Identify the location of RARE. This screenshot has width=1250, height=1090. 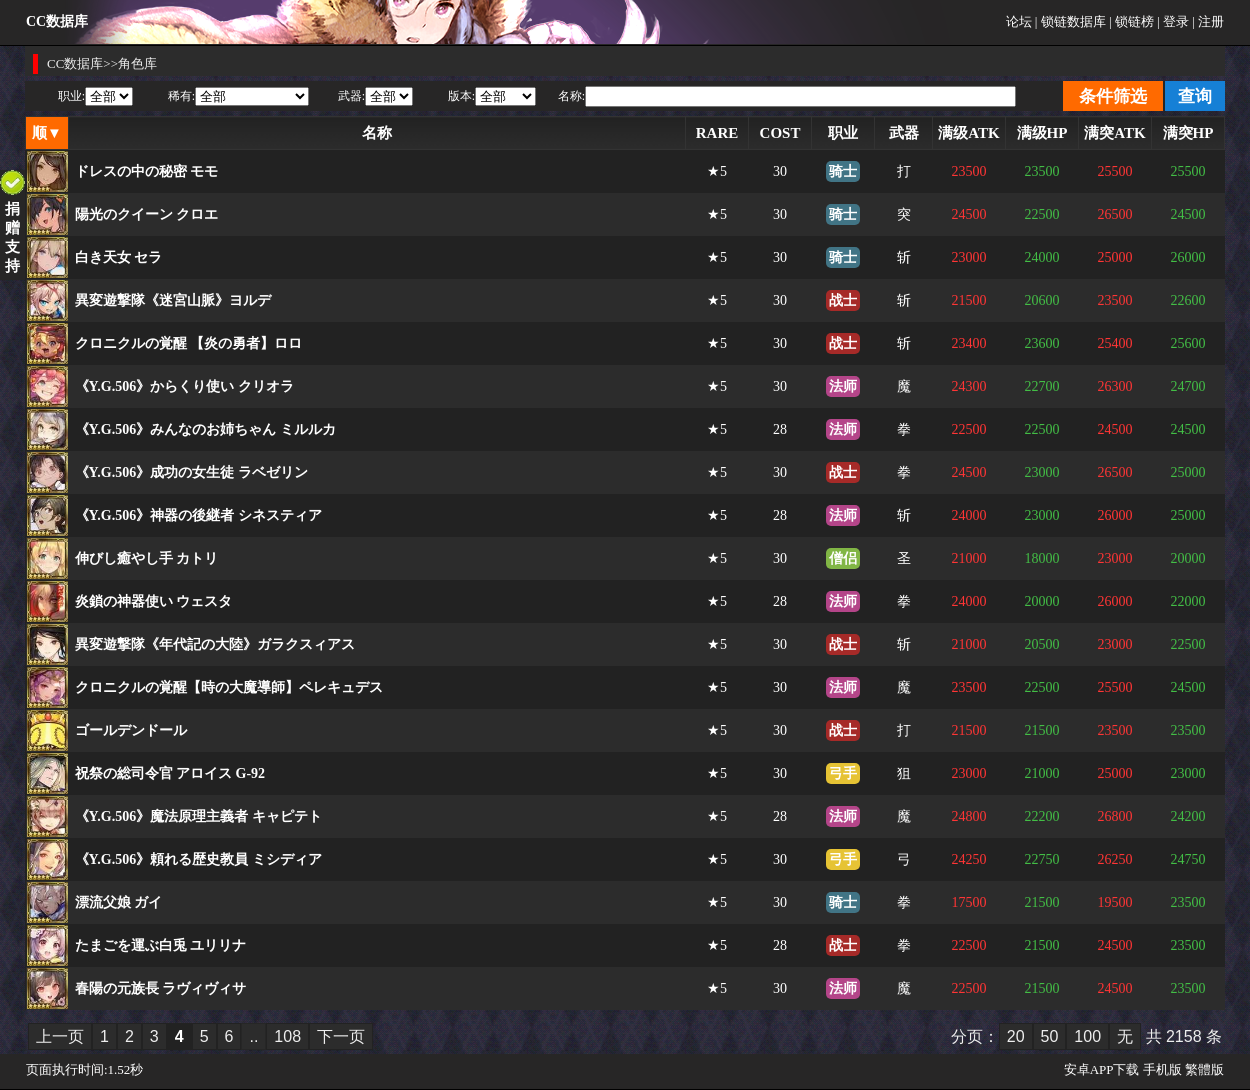
(717, 133).